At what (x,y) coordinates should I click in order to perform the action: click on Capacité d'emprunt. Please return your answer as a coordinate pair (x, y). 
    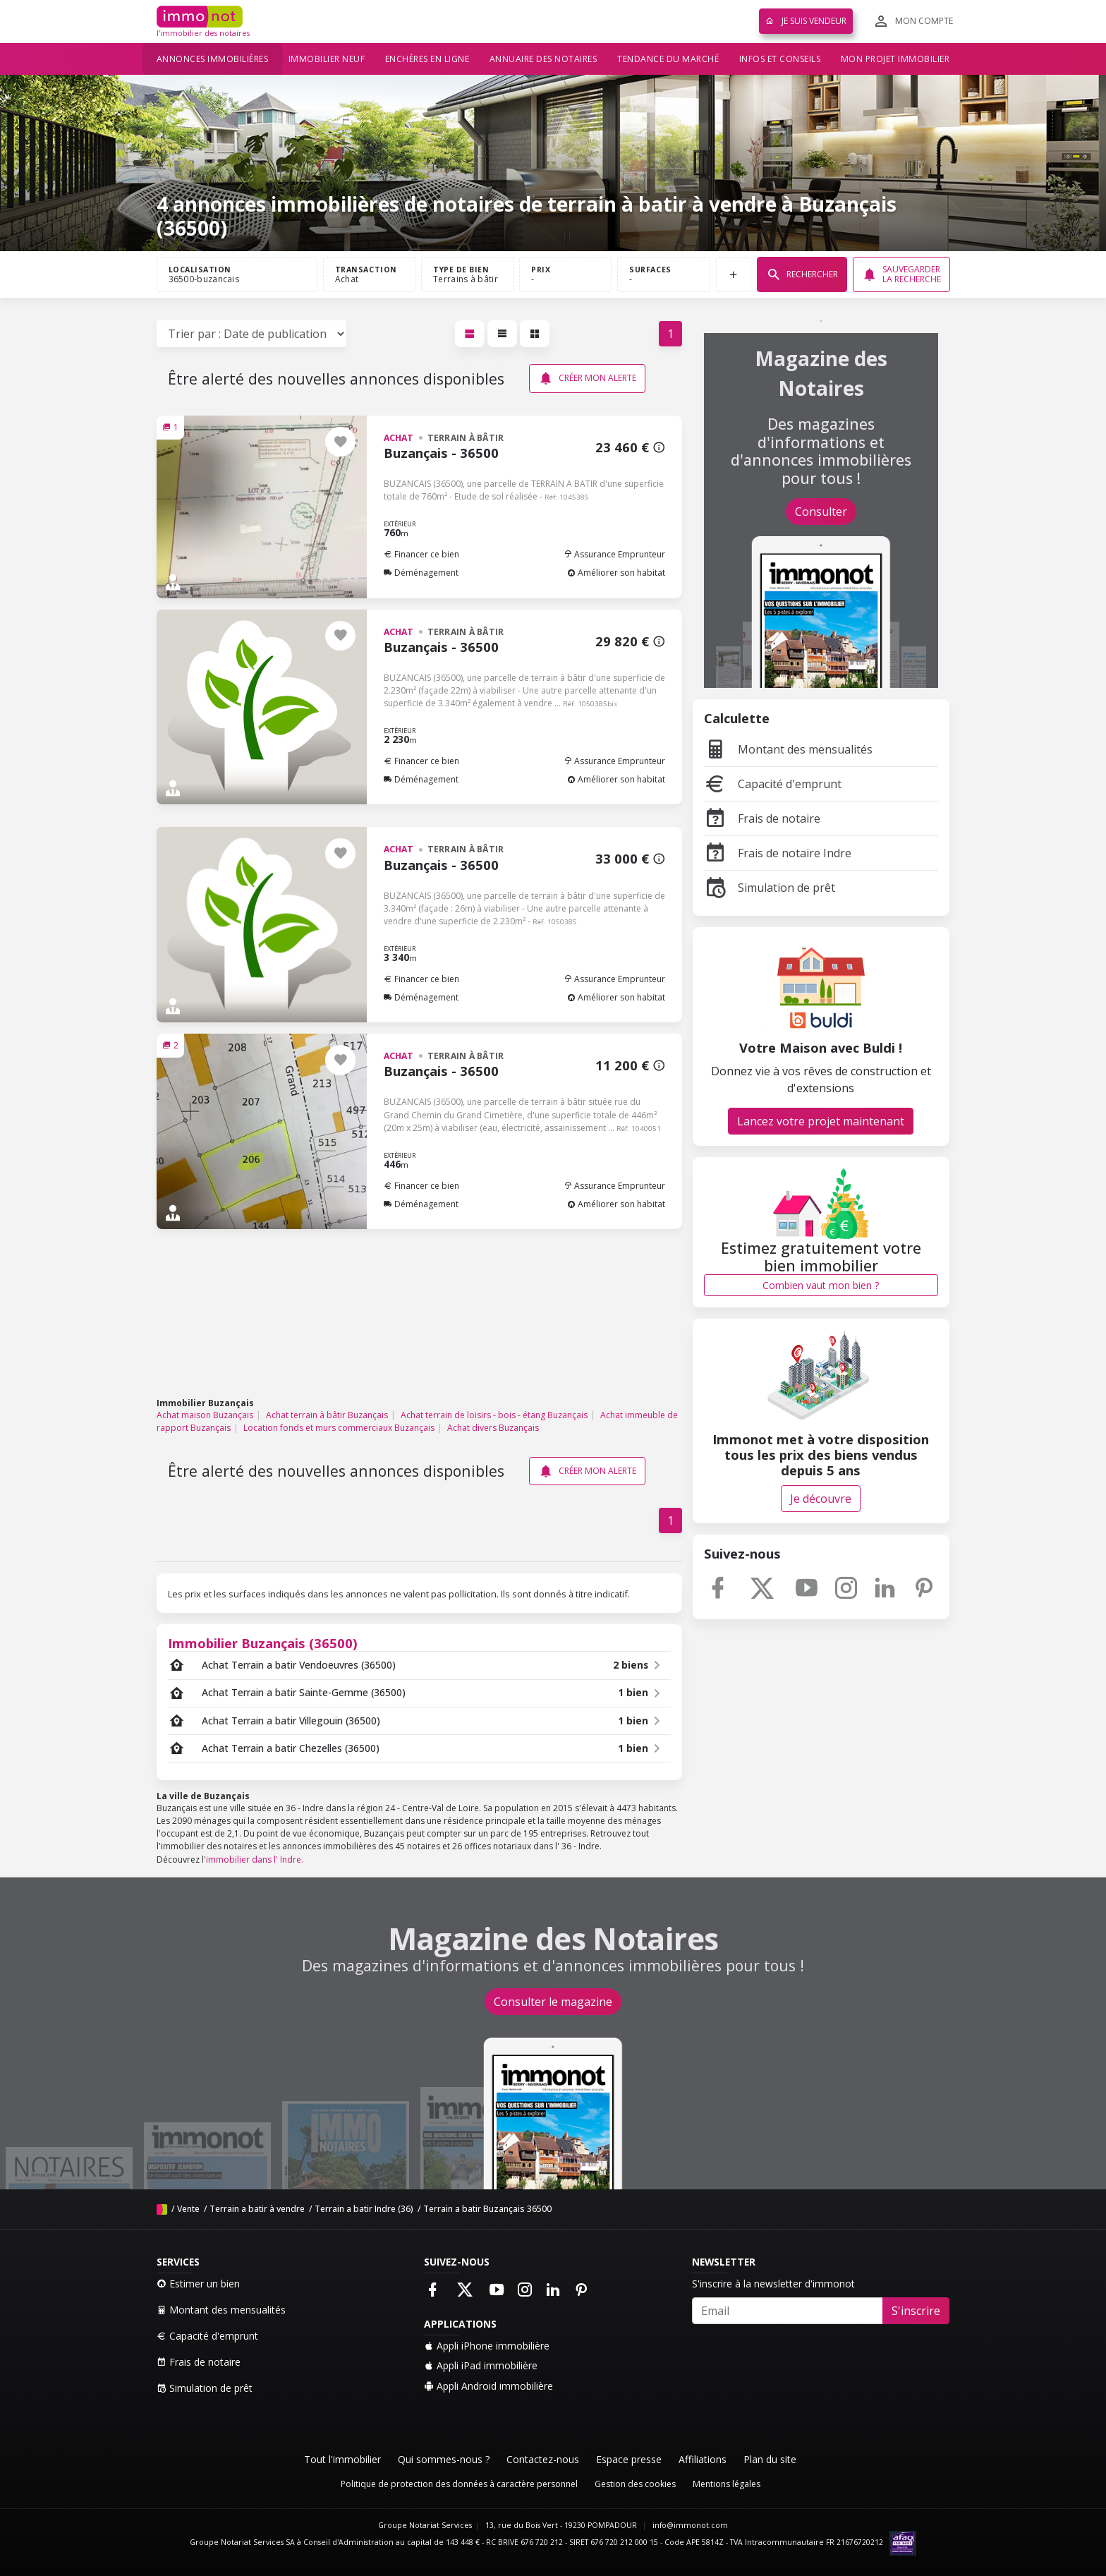
    Looking at the image, I should click on (772, 784).